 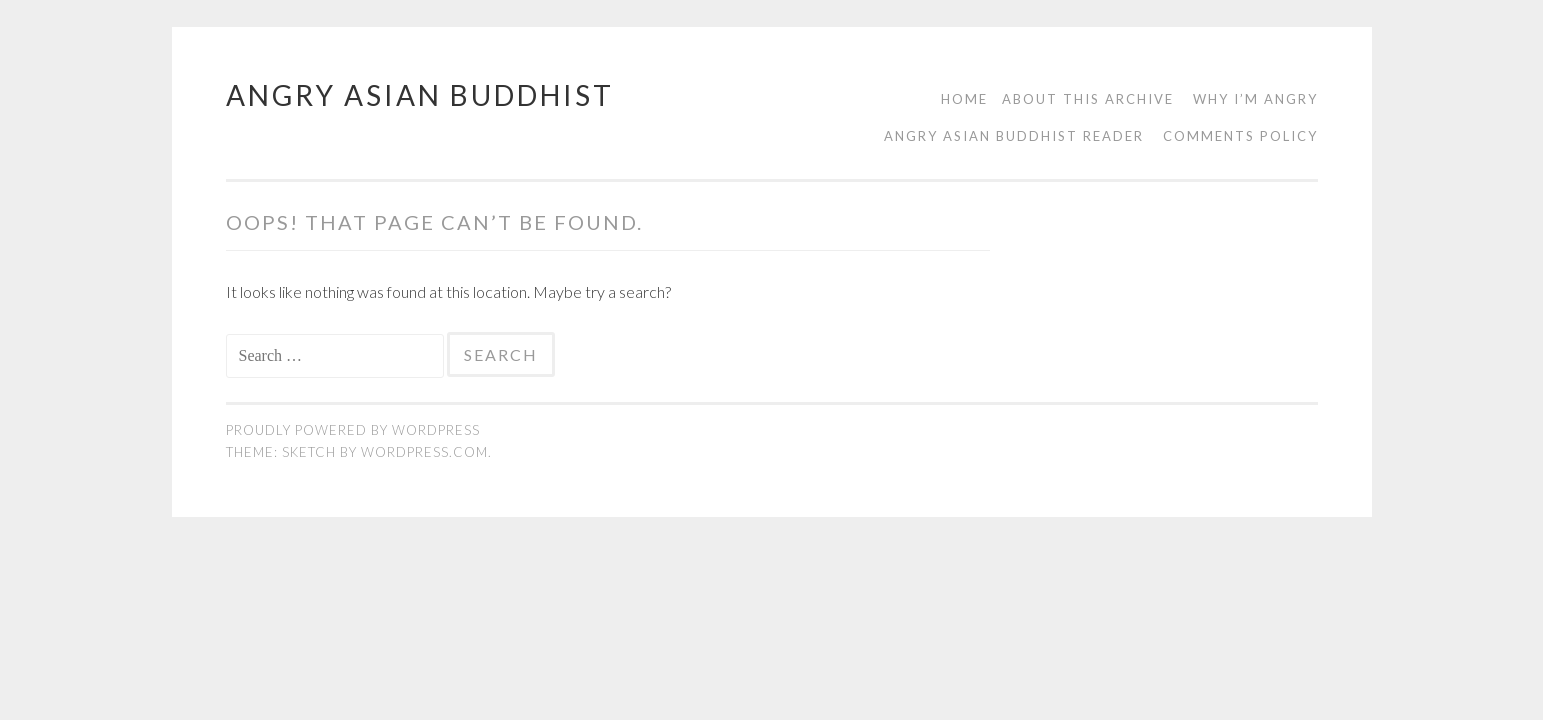 What do you see at coordinates (1014, 136) in the screenshot?
I see `Angry Asian Buddhist Reader` at bounding box center [1014, 136].